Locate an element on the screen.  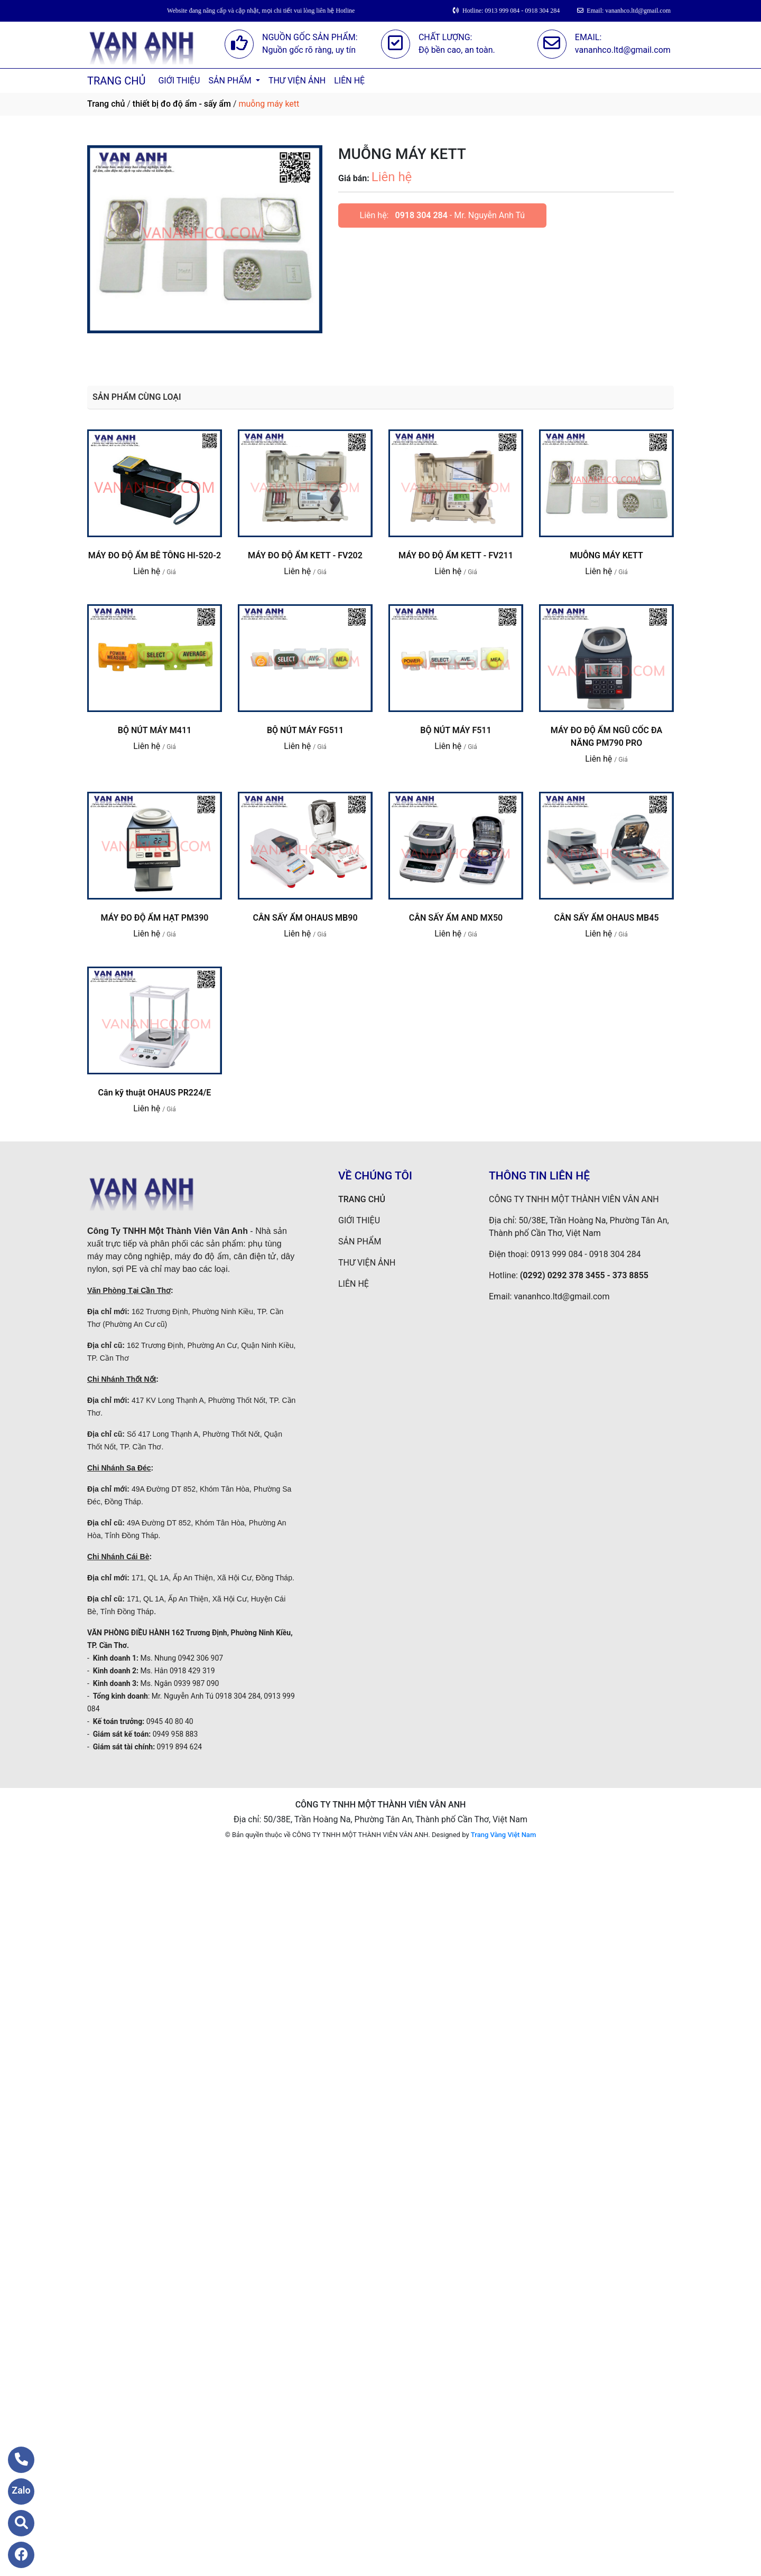
THƯ VIỆN ẢNH is located at coordinates (297, 81).